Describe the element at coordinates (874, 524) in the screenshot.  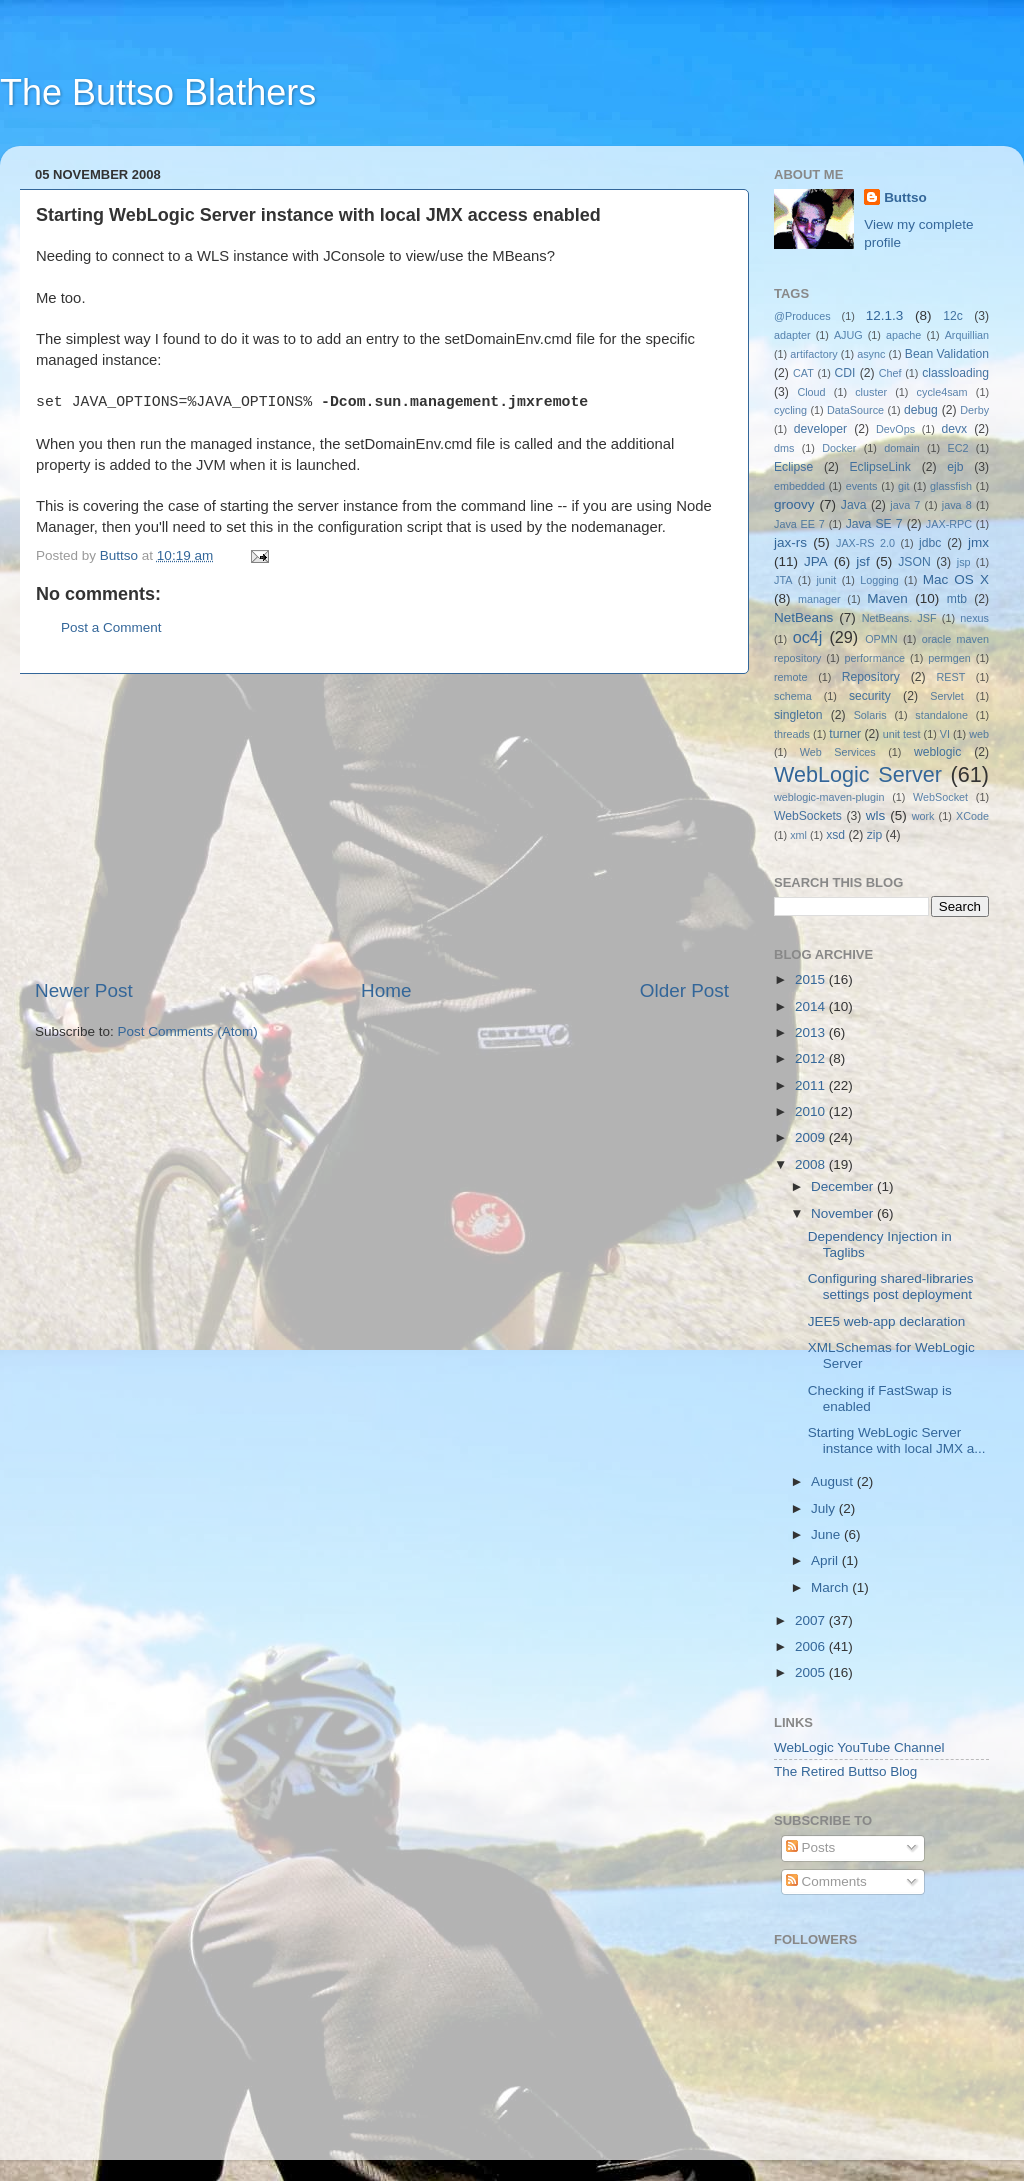
I see `Java SE 7` at that location.